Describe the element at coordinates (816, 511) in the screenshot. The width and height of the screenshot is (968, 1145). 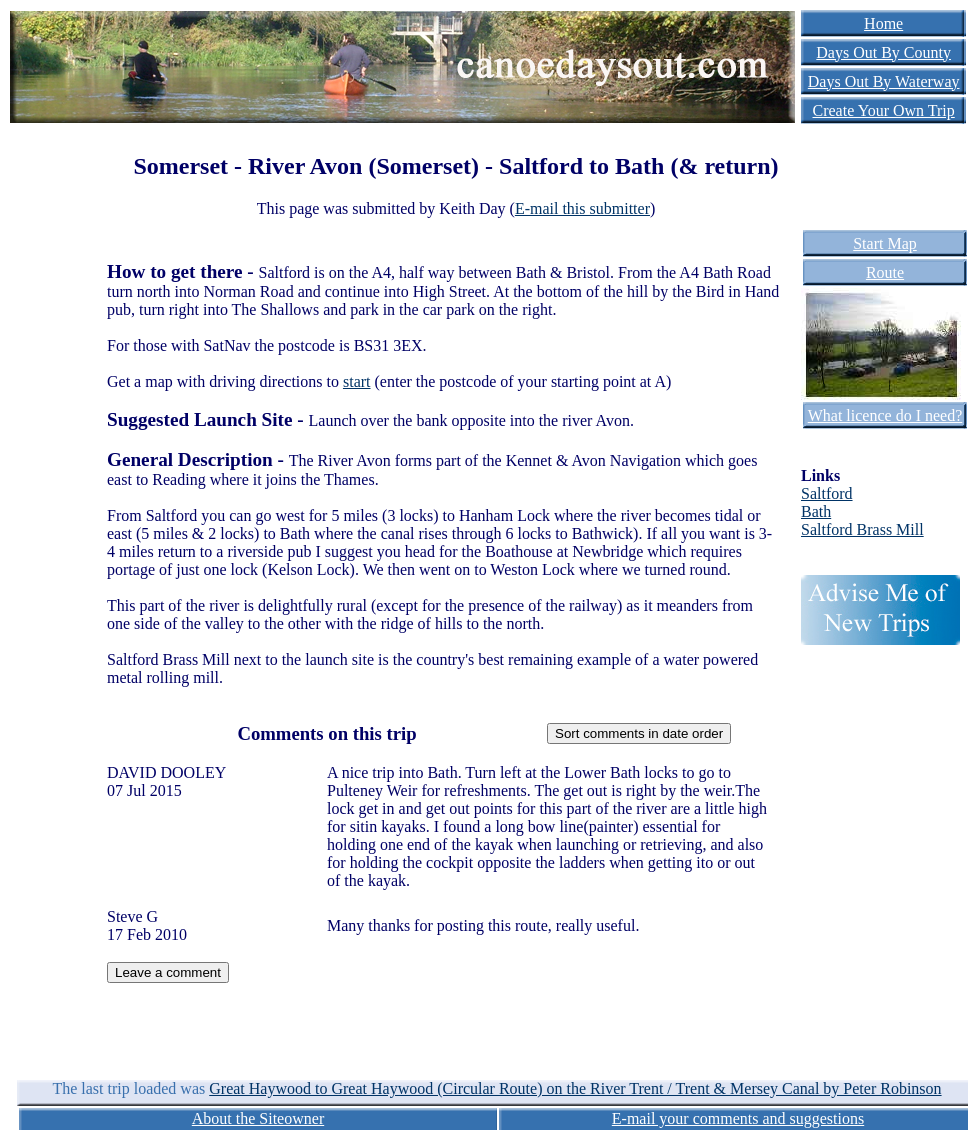
I see `Bath` at that location.